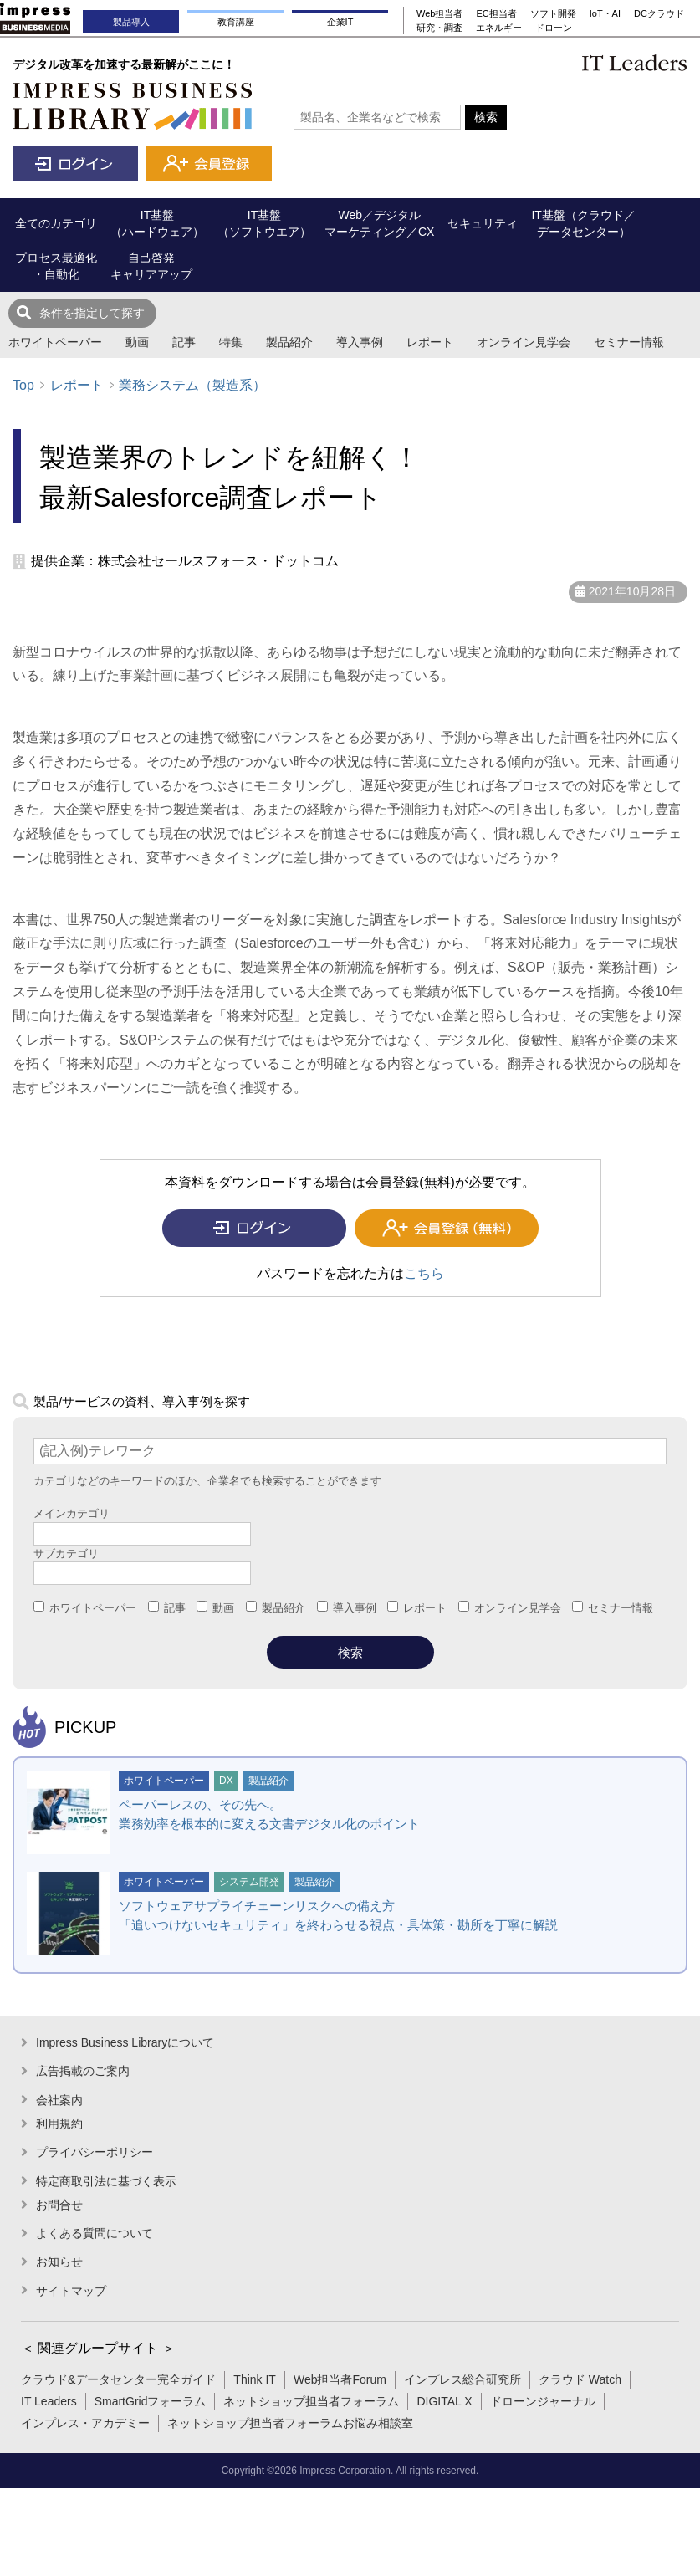  I want to click on 教育講座, so click(235, 22).